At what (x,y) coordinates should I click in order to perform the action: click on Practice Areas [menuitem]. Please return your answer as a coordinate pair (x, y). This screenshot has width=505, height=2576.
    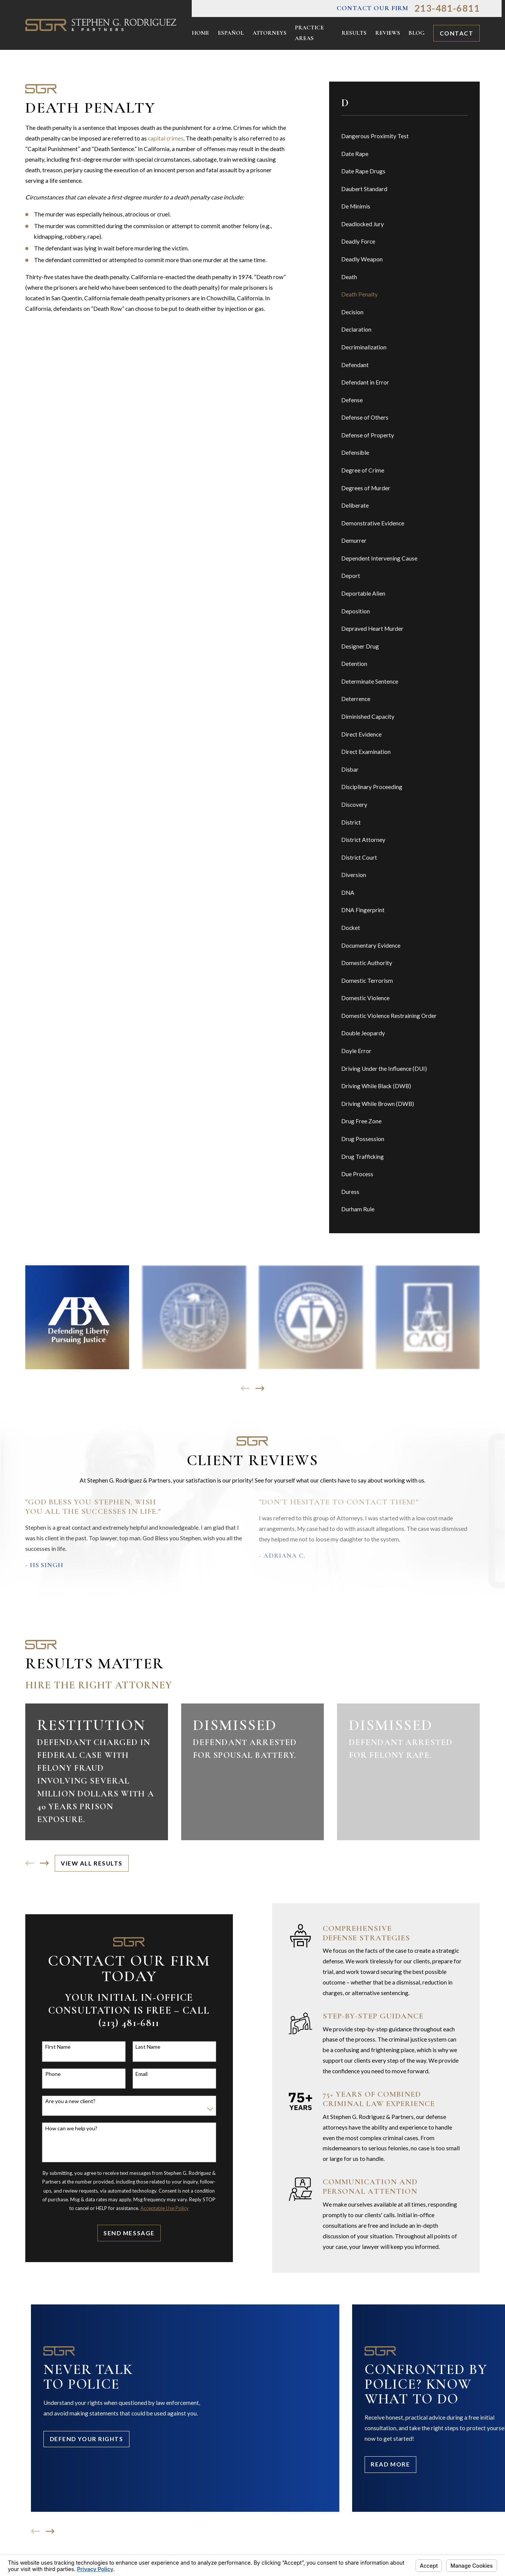
    Looking at the image, I should click on (309, 33).